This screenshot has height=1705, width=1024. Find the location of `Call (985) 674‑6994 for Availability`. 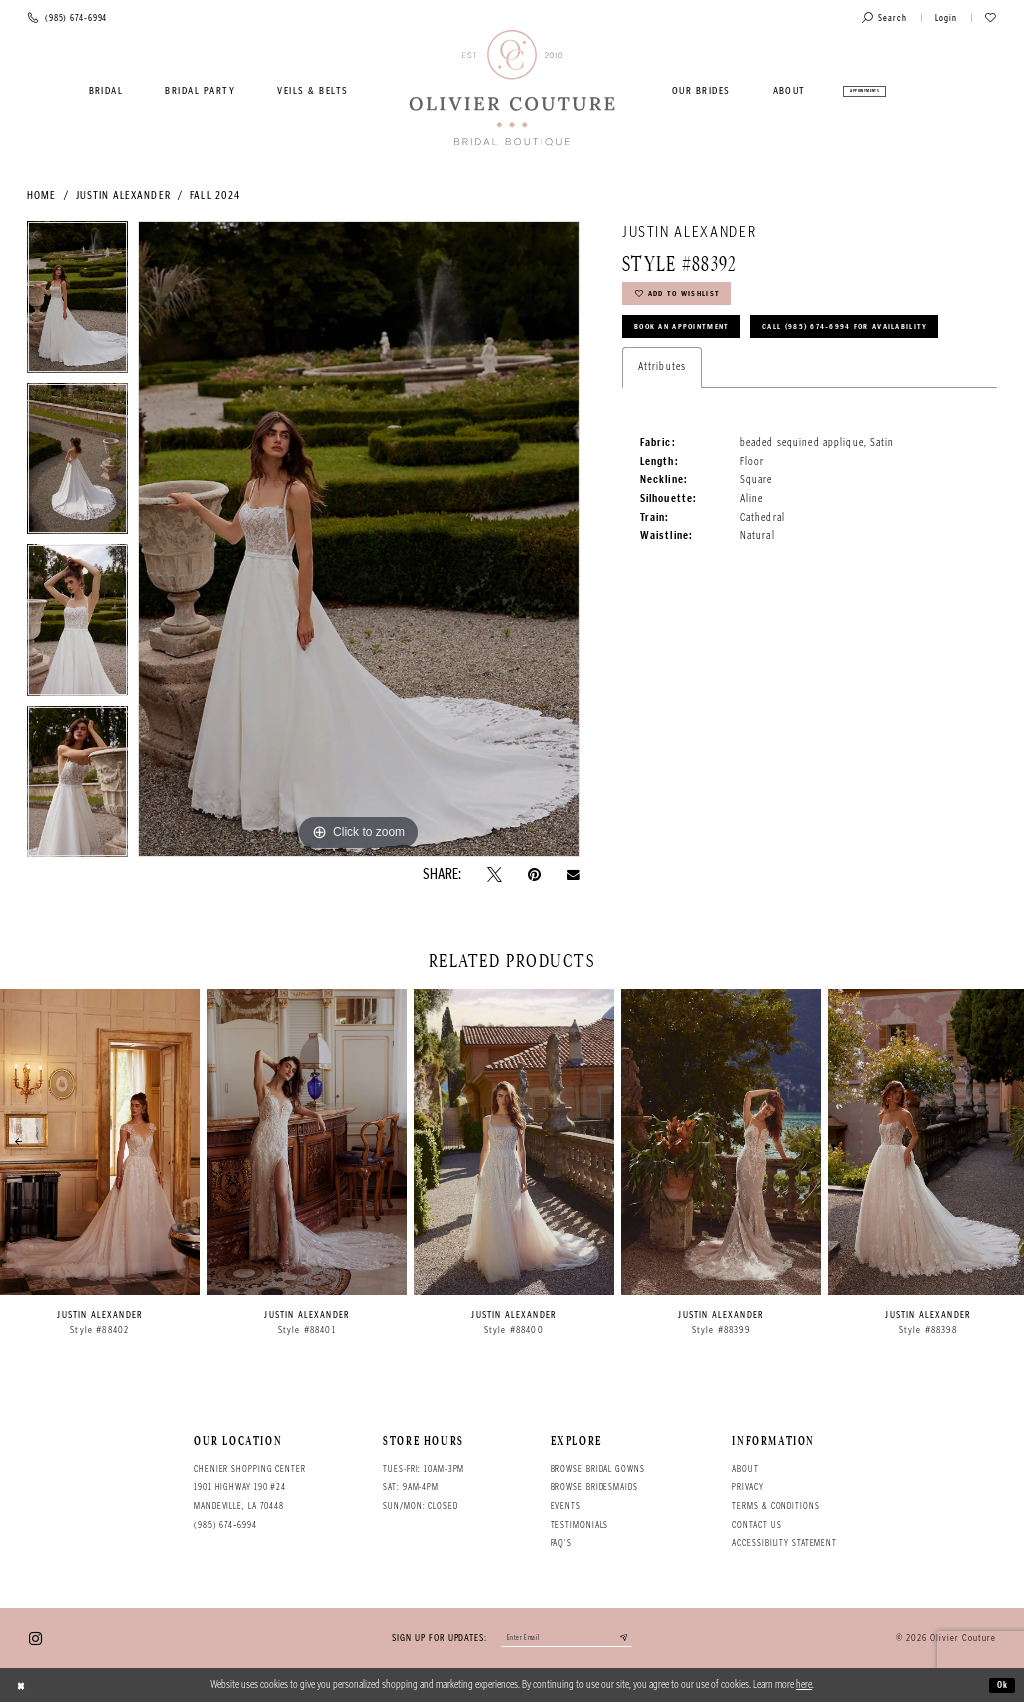

Call (985) 674‑6994 for Availability is located at coordinates (735, 378).